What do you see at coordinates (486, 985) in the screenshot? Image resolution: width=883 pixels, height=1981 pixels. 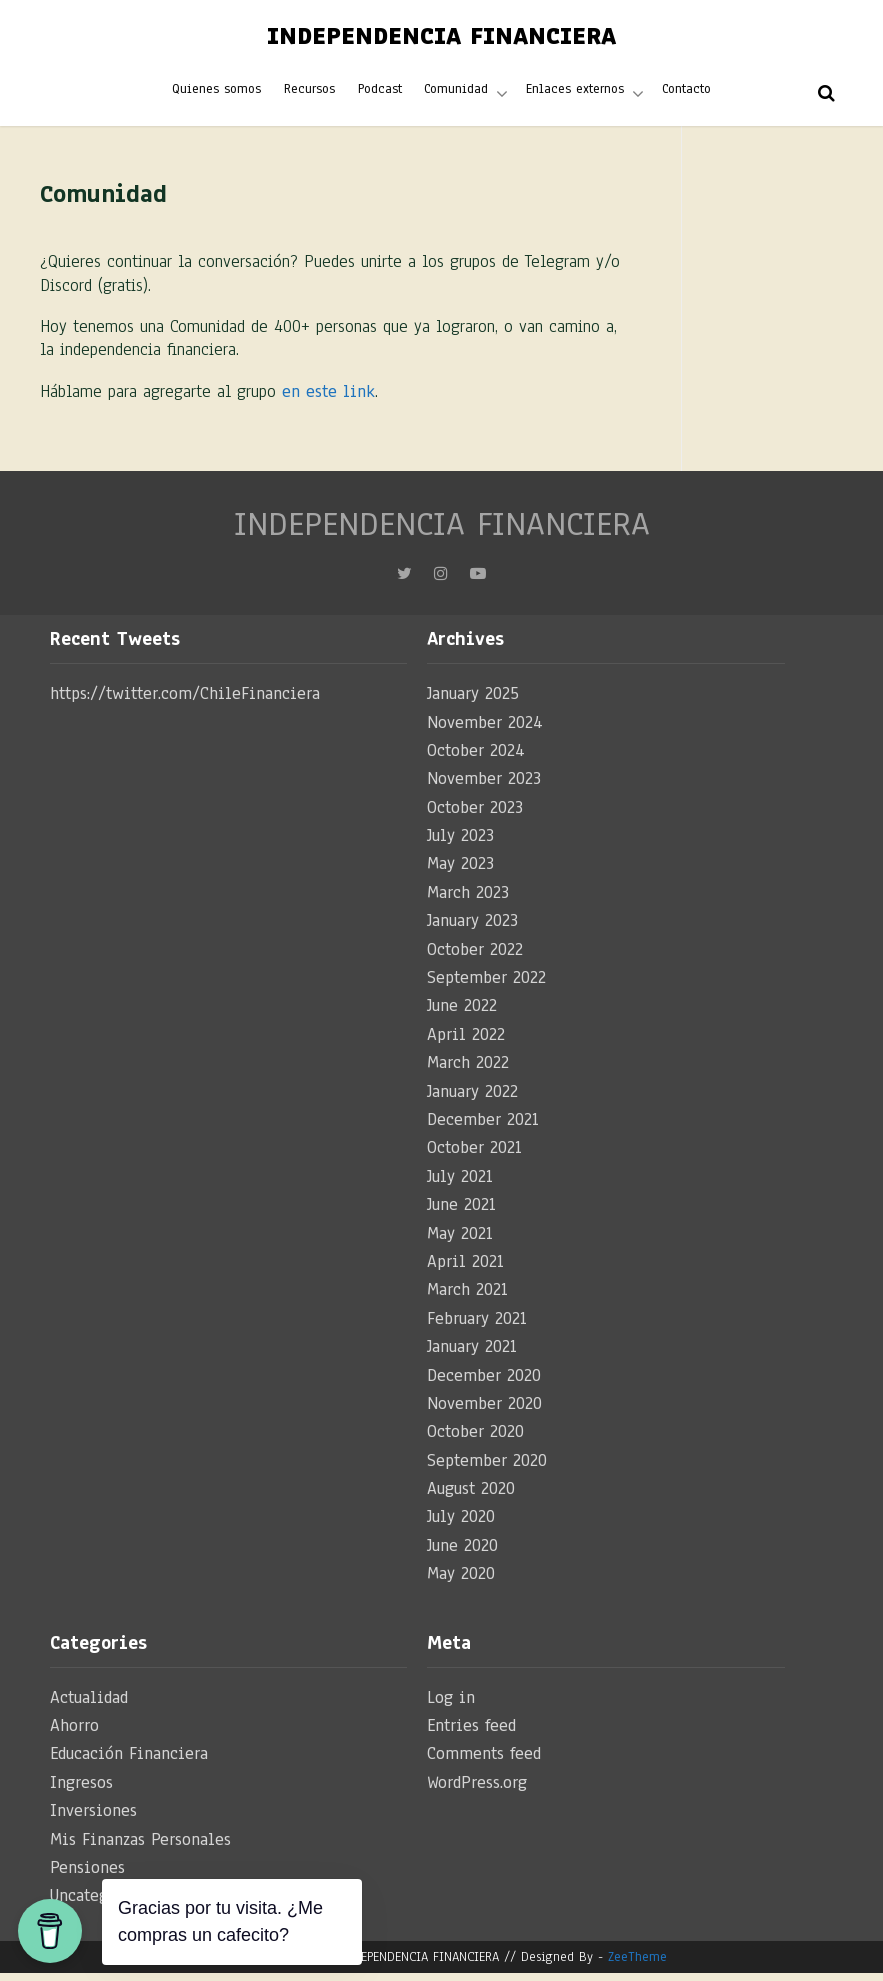 I see `September 2022` at bounding box center [486, 985].